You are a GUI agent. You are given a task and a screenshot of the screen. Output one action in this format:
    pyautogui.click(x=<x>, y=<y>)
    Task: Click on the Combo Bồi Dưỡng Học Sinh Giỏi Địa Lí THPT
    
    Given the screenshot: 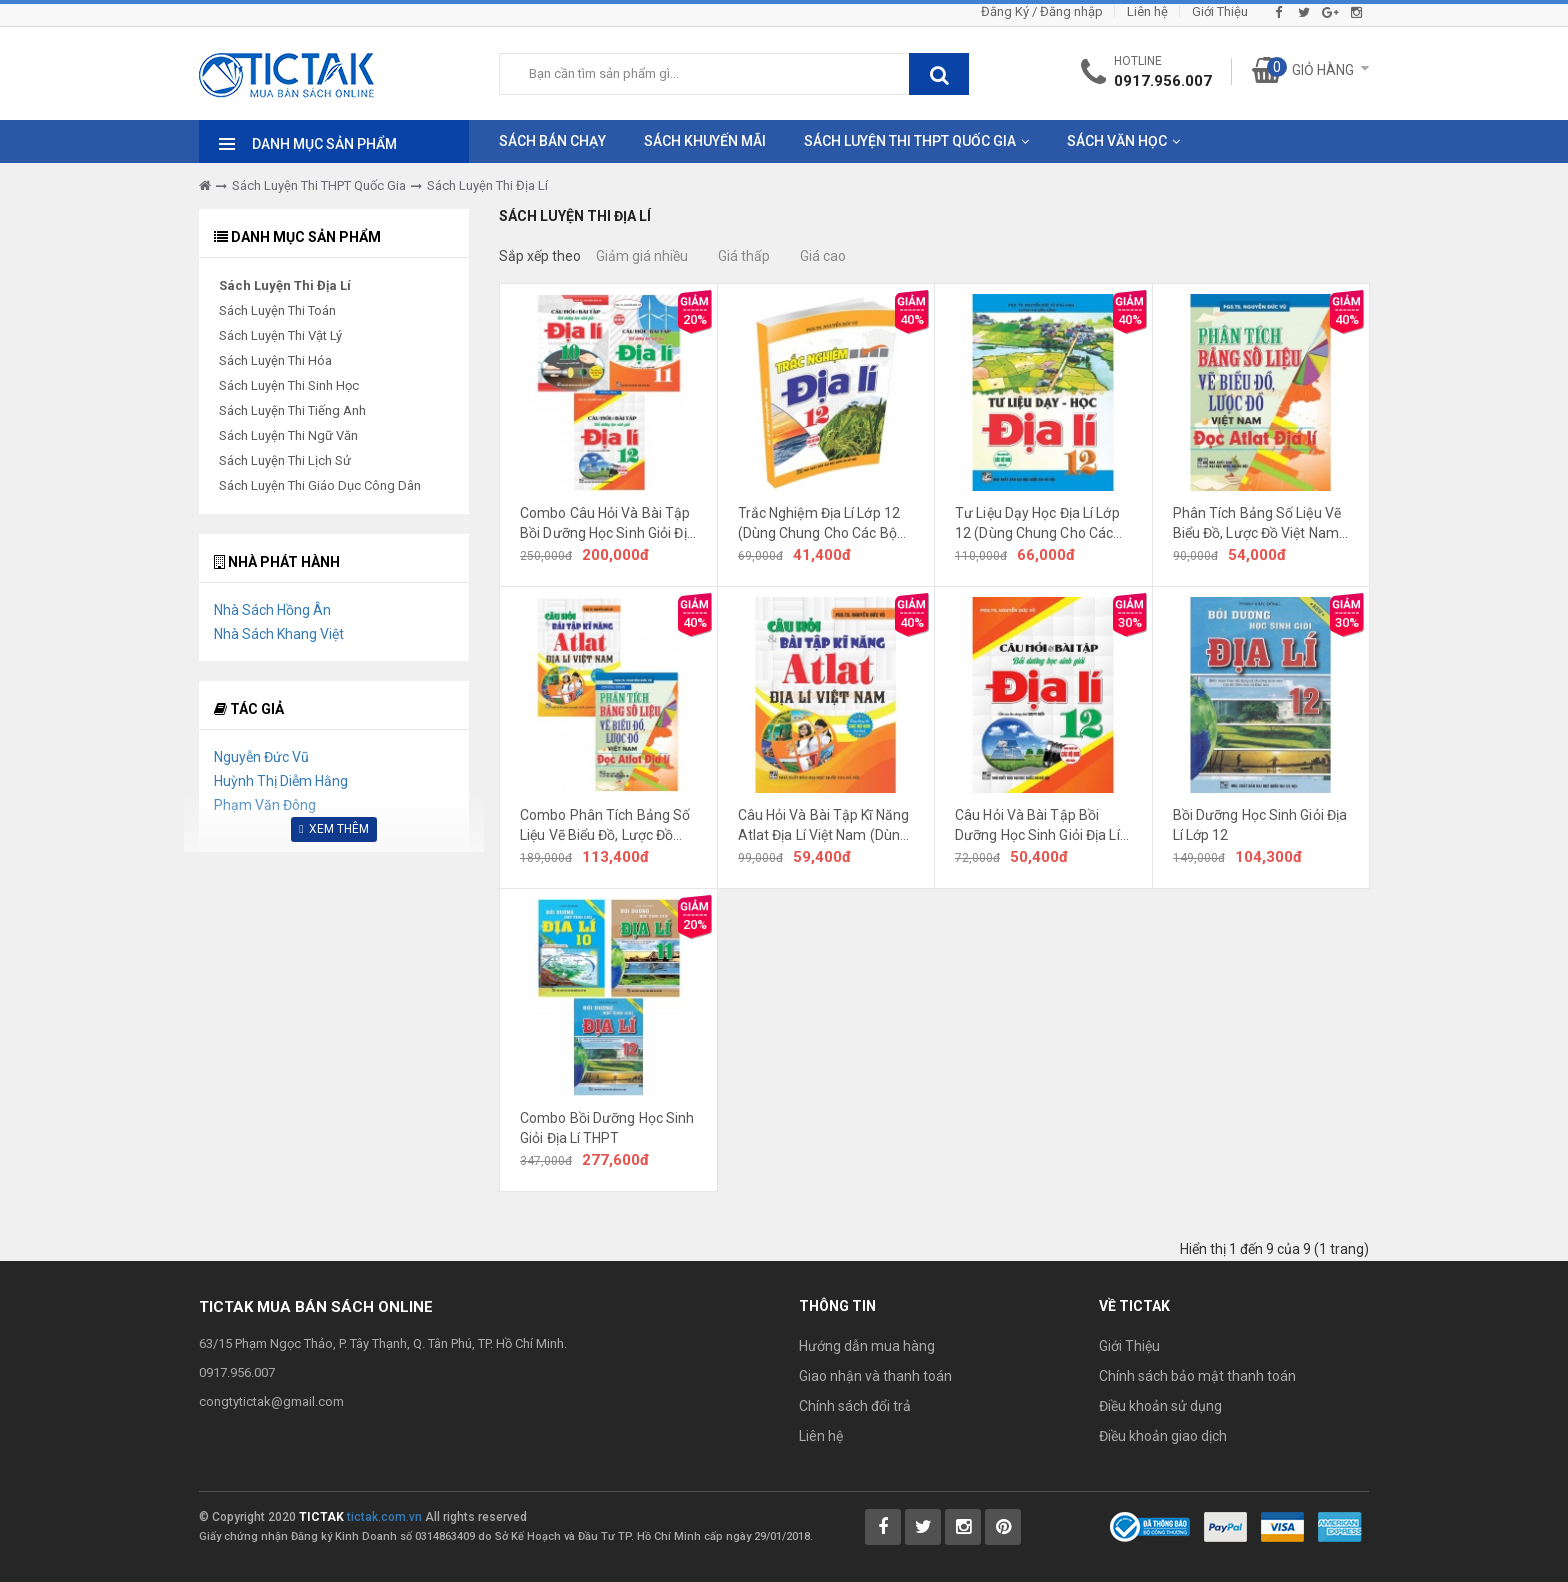 What is the action you would take?
    pyautogui.click(x=607, y=1128)
    